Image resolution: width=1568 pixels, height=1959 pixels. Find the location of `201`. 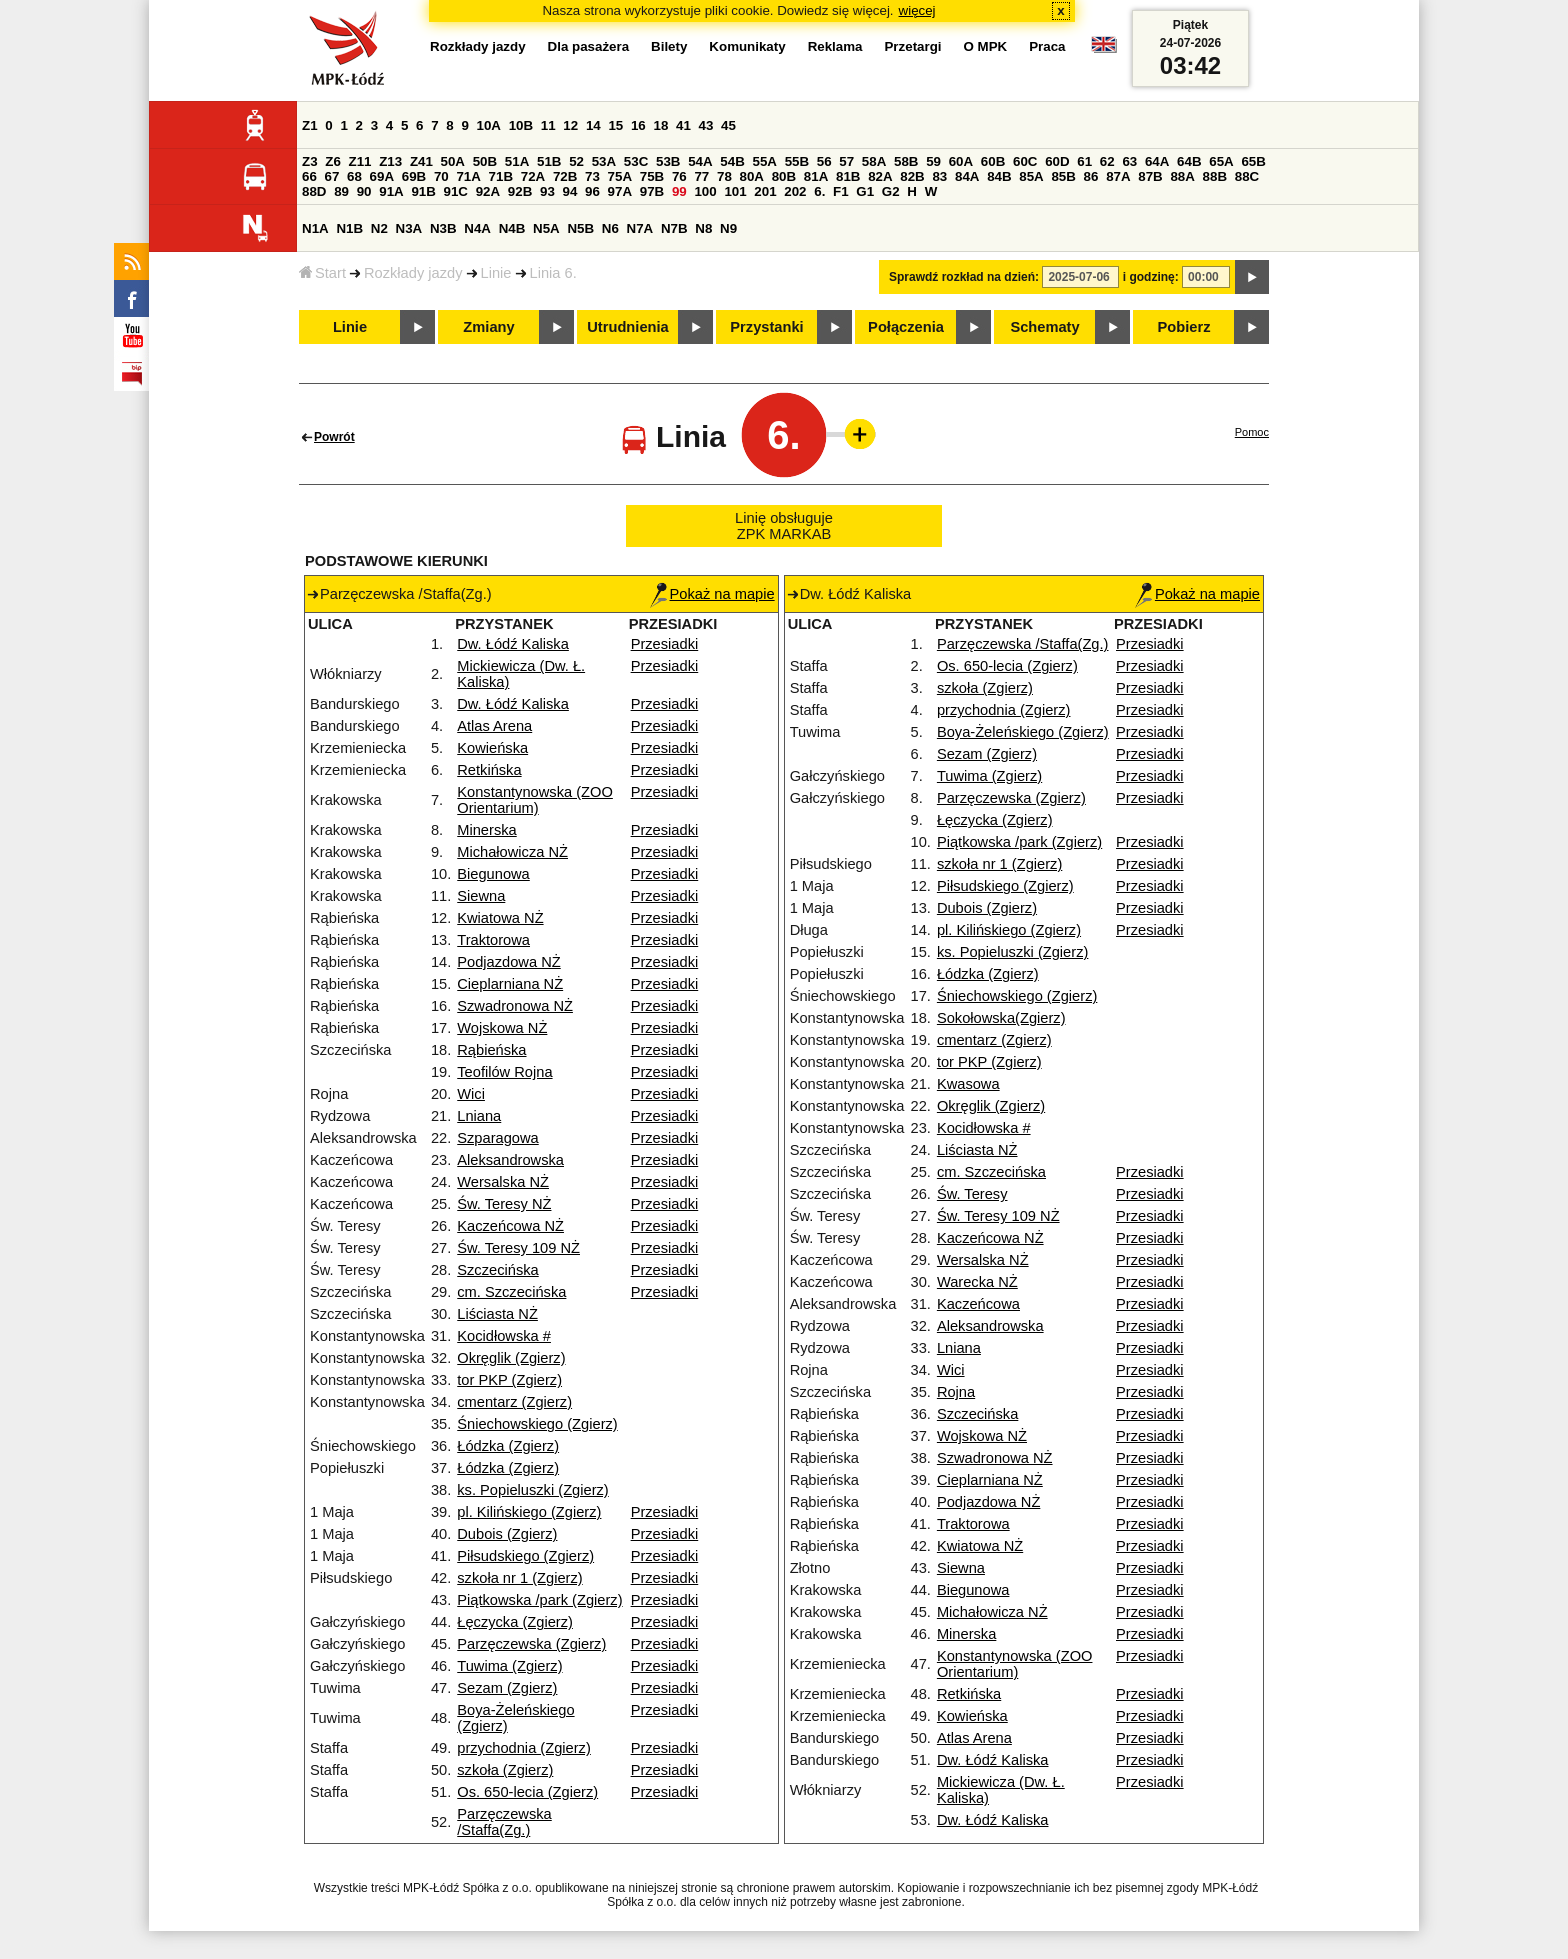

201 is located at coordinates (765, 191).